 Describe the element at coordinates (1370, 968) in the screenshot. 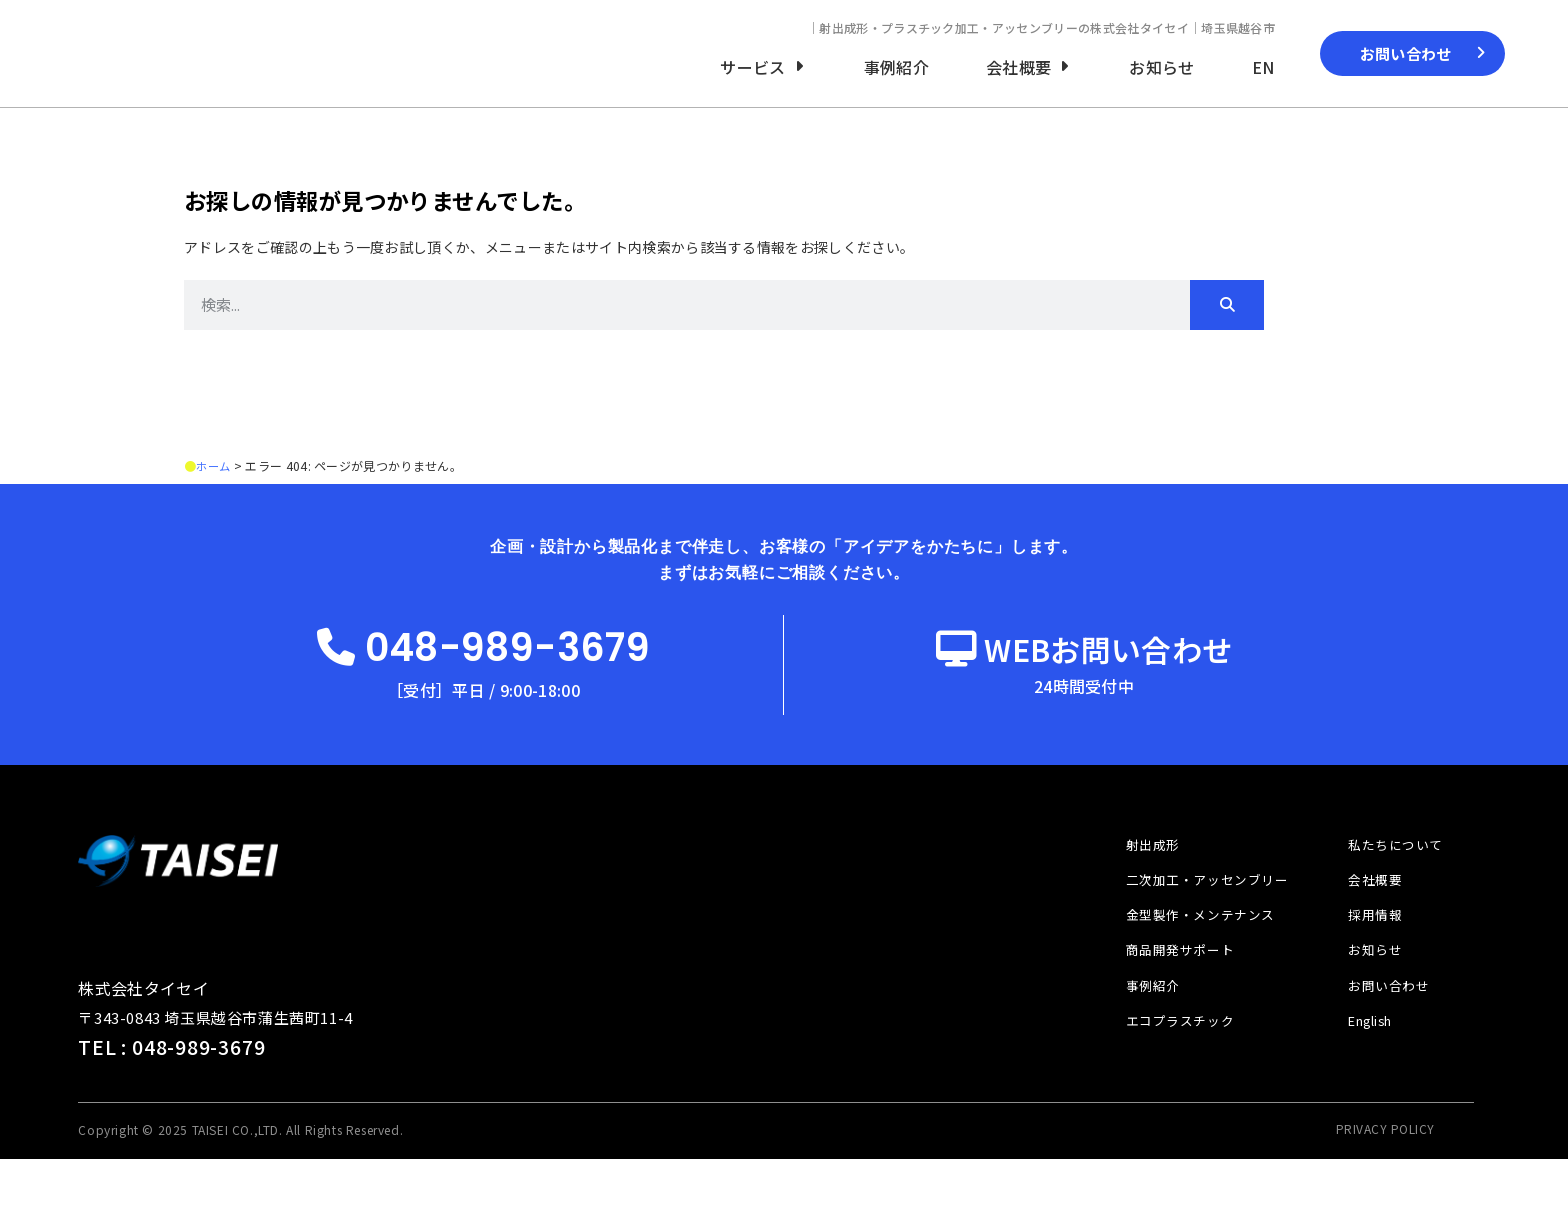

I see `採用情報` at that location.